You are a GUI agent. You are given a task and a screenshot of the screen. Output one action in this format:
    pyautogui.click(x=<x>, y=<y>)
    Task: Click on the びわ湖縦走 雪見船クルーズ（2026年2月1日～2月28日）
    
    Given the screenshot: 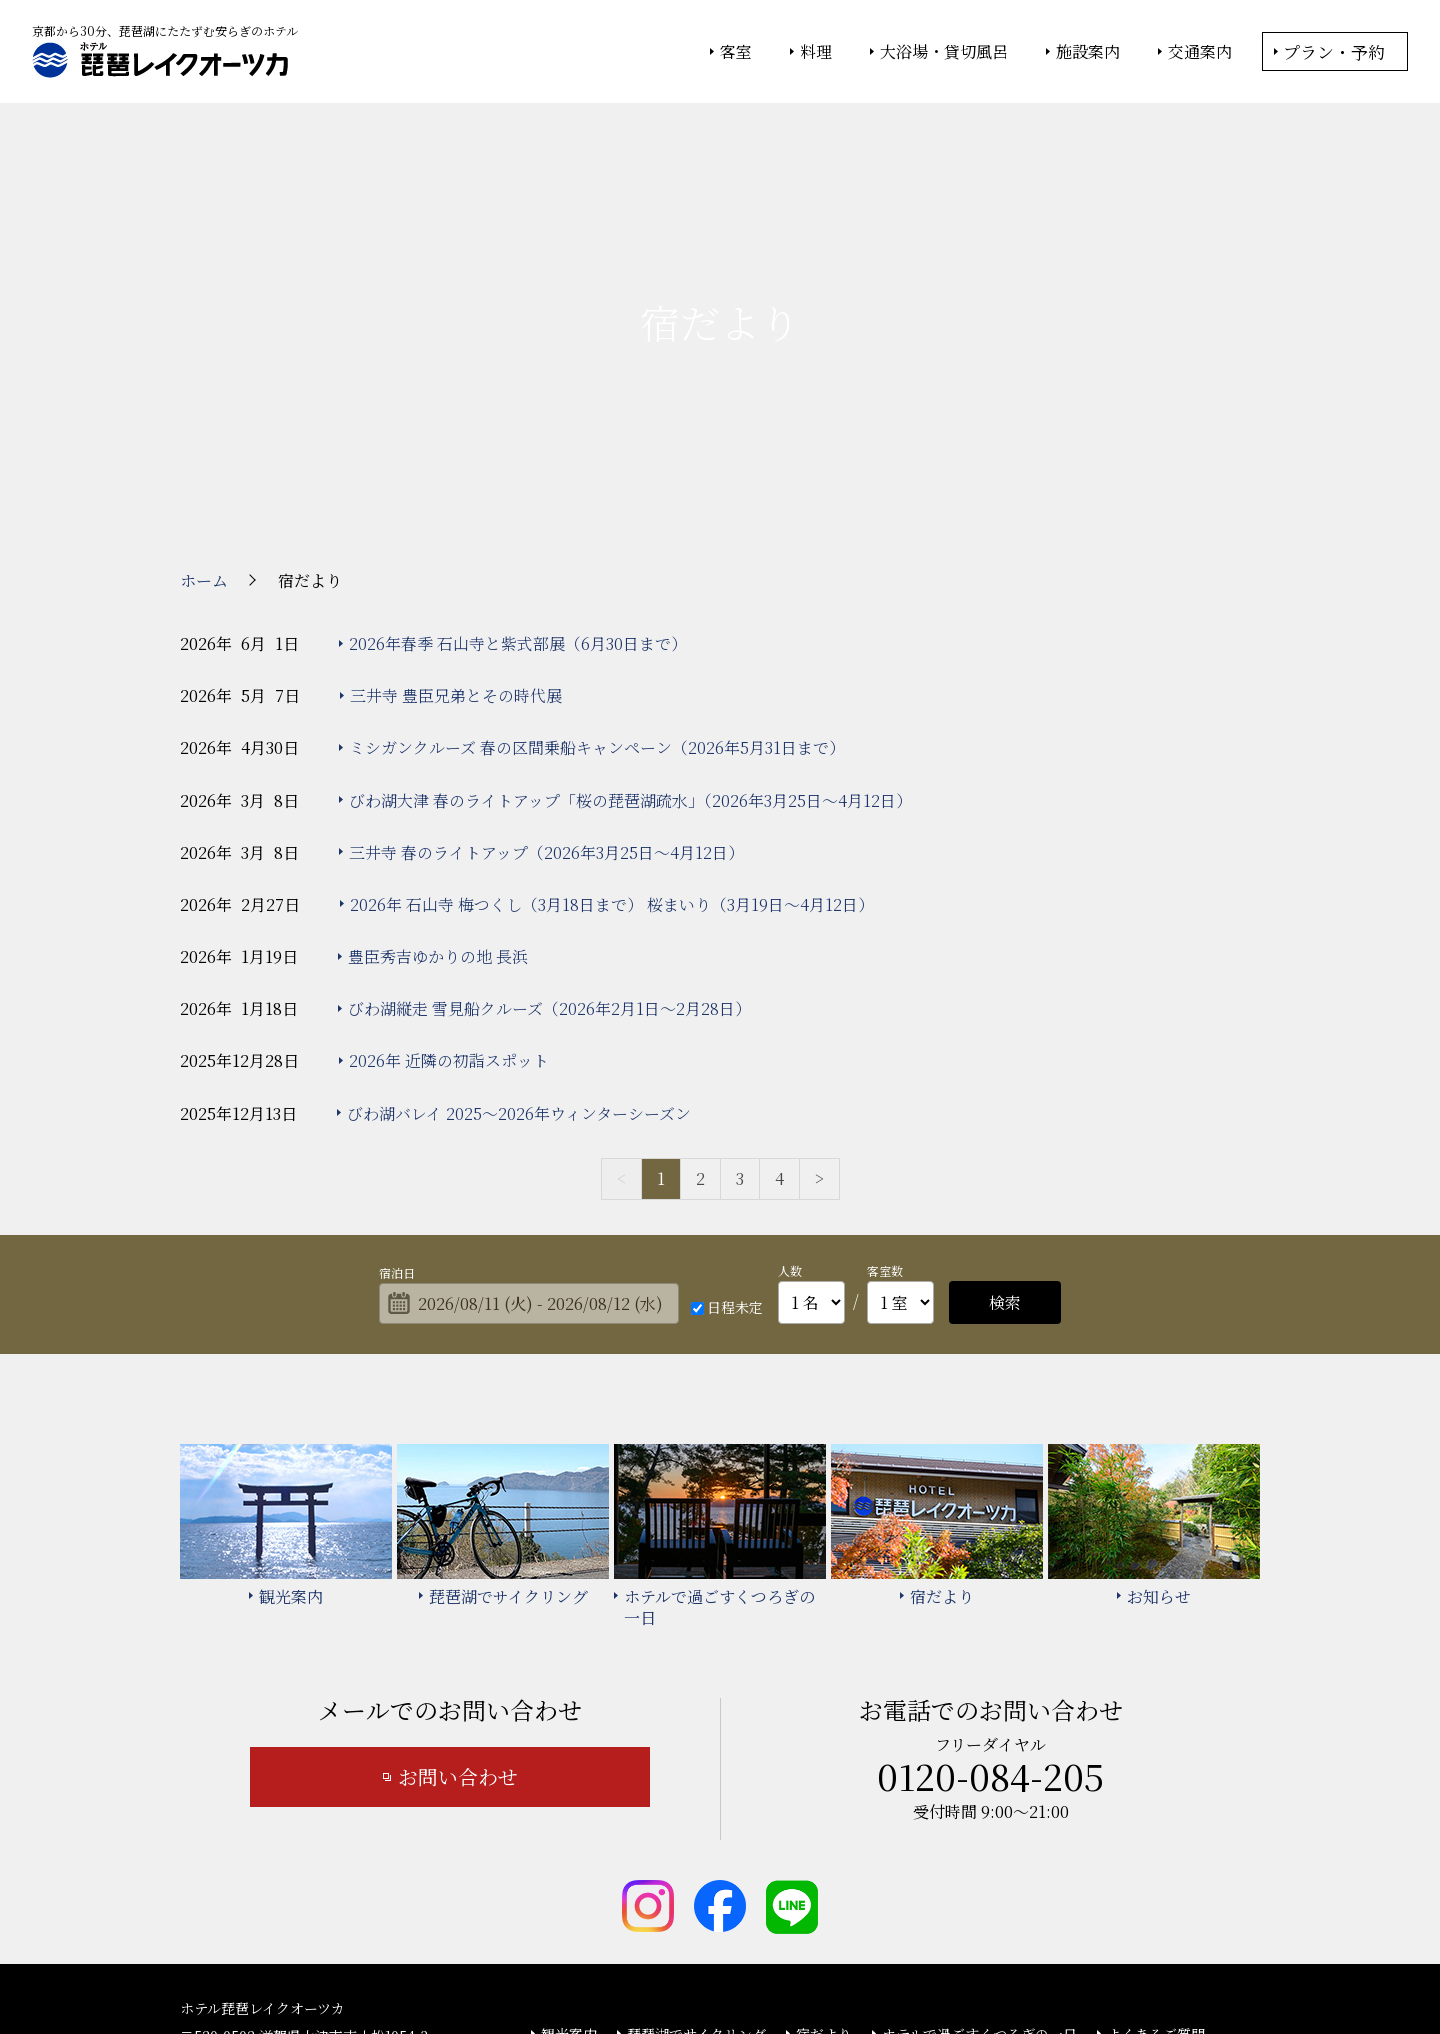 What is the action you would take?
    pyautogui.click(x=549, y=840)
    